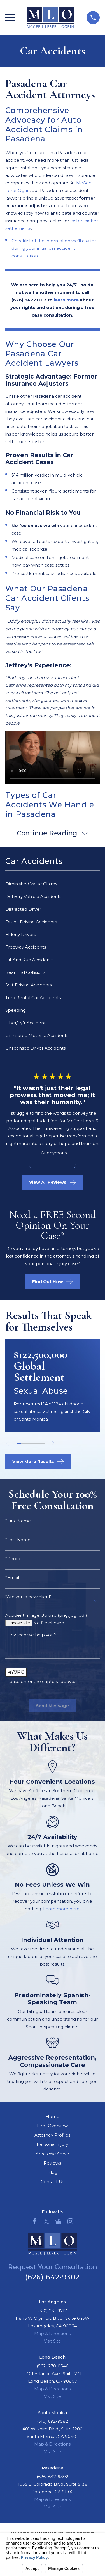 The image size is (105, 2576). Describe the element at coordinates (52, 2163) in the screenshot. I see `Reviews` at that location.